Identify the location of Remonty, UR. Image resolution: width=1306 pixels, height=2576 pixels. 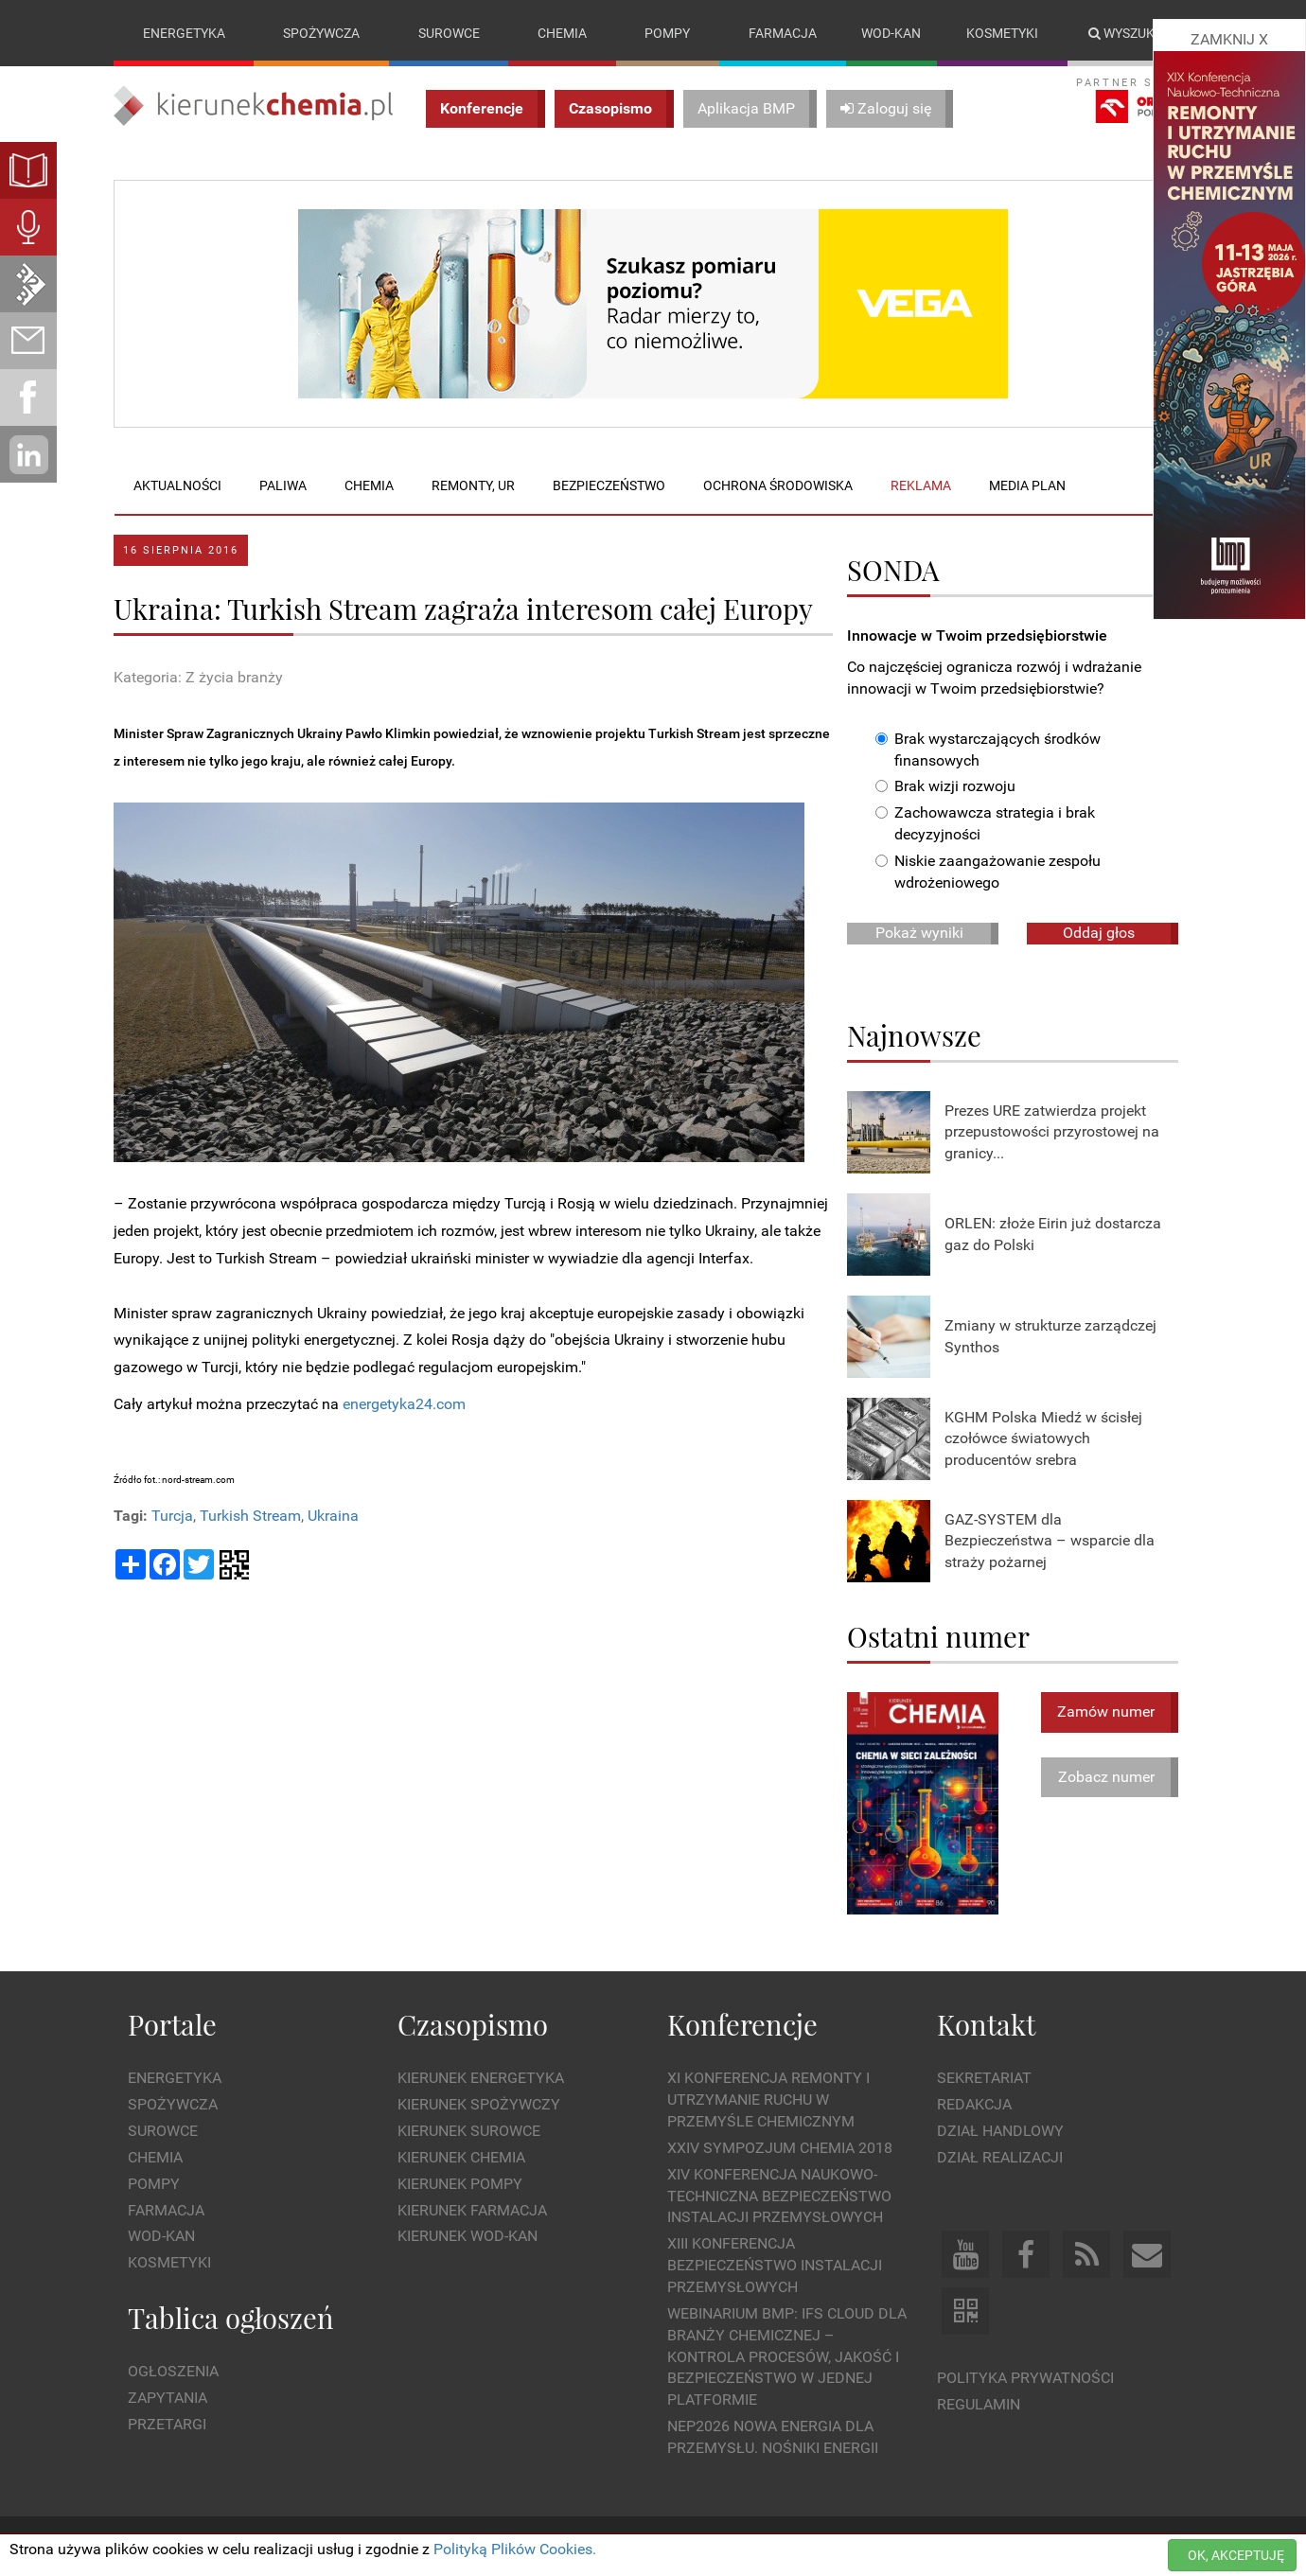
(473, 485).